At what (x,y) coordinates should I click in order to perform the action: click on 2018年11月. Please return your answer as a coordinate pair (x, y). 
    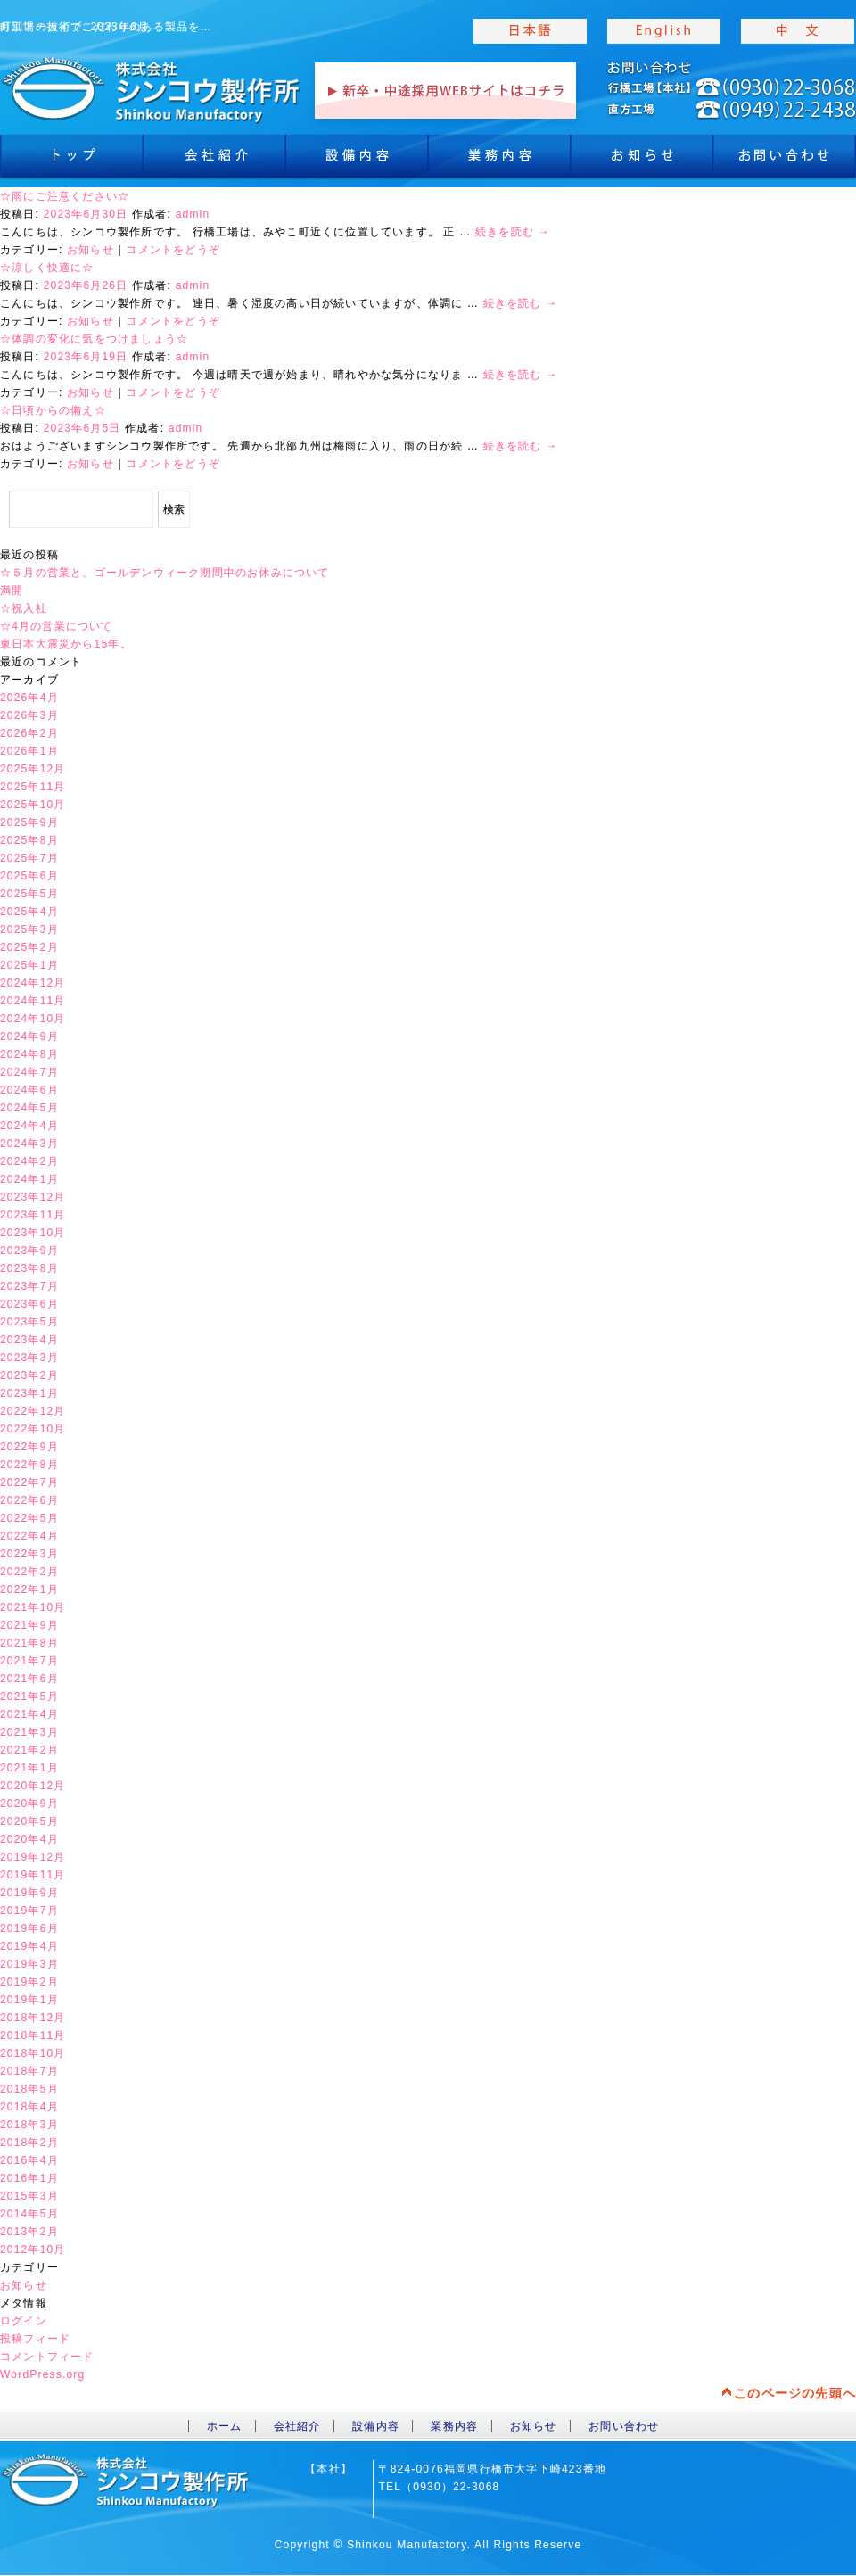
    Looking at the image, I should click on (33, 2035).